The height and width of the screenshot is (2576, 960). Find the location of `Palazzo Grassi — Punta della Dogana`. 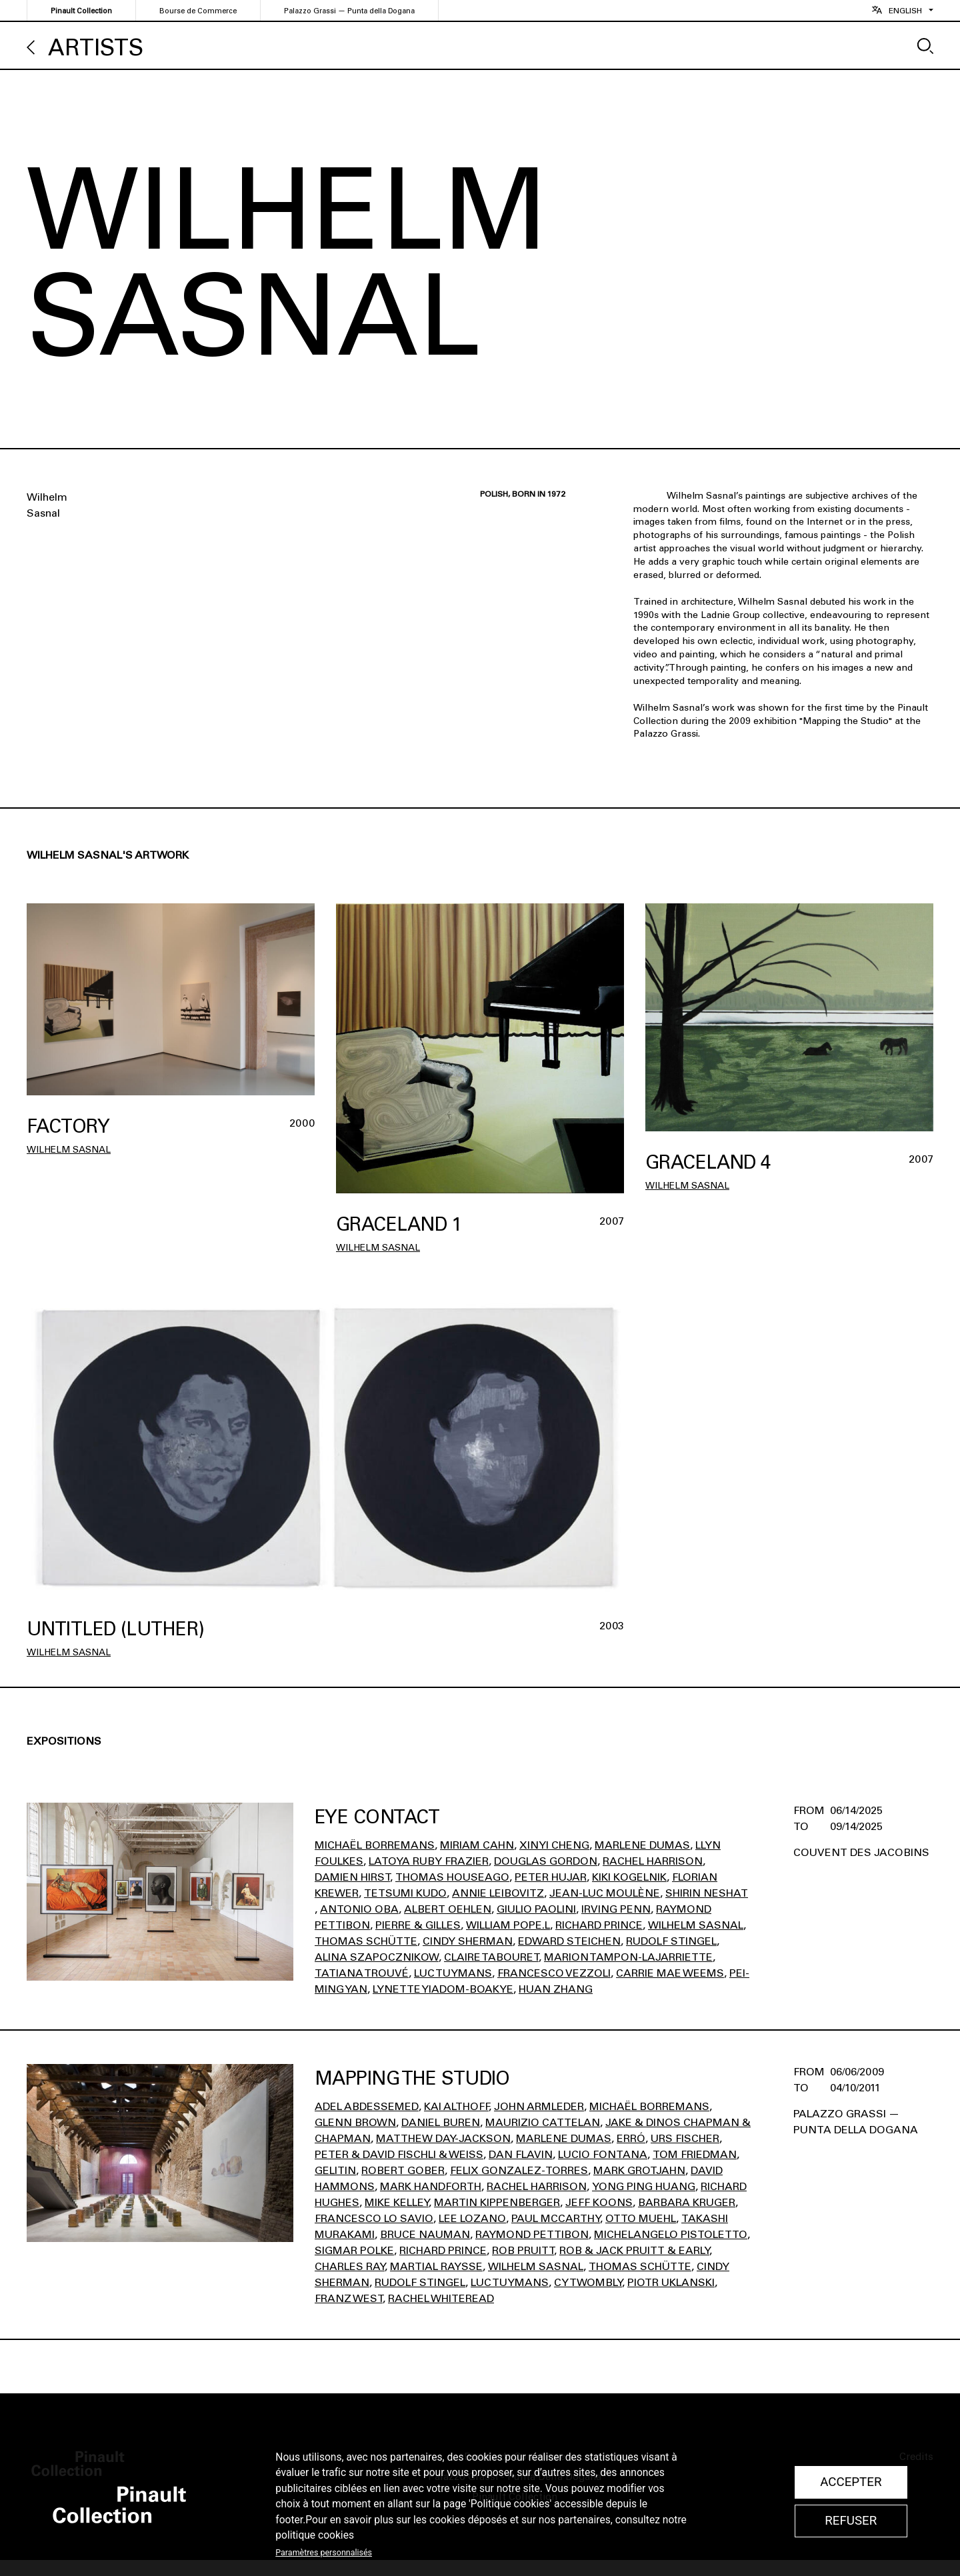

Palazzo Grassi — Punta della Dogana is located at coordinates (349, 11).